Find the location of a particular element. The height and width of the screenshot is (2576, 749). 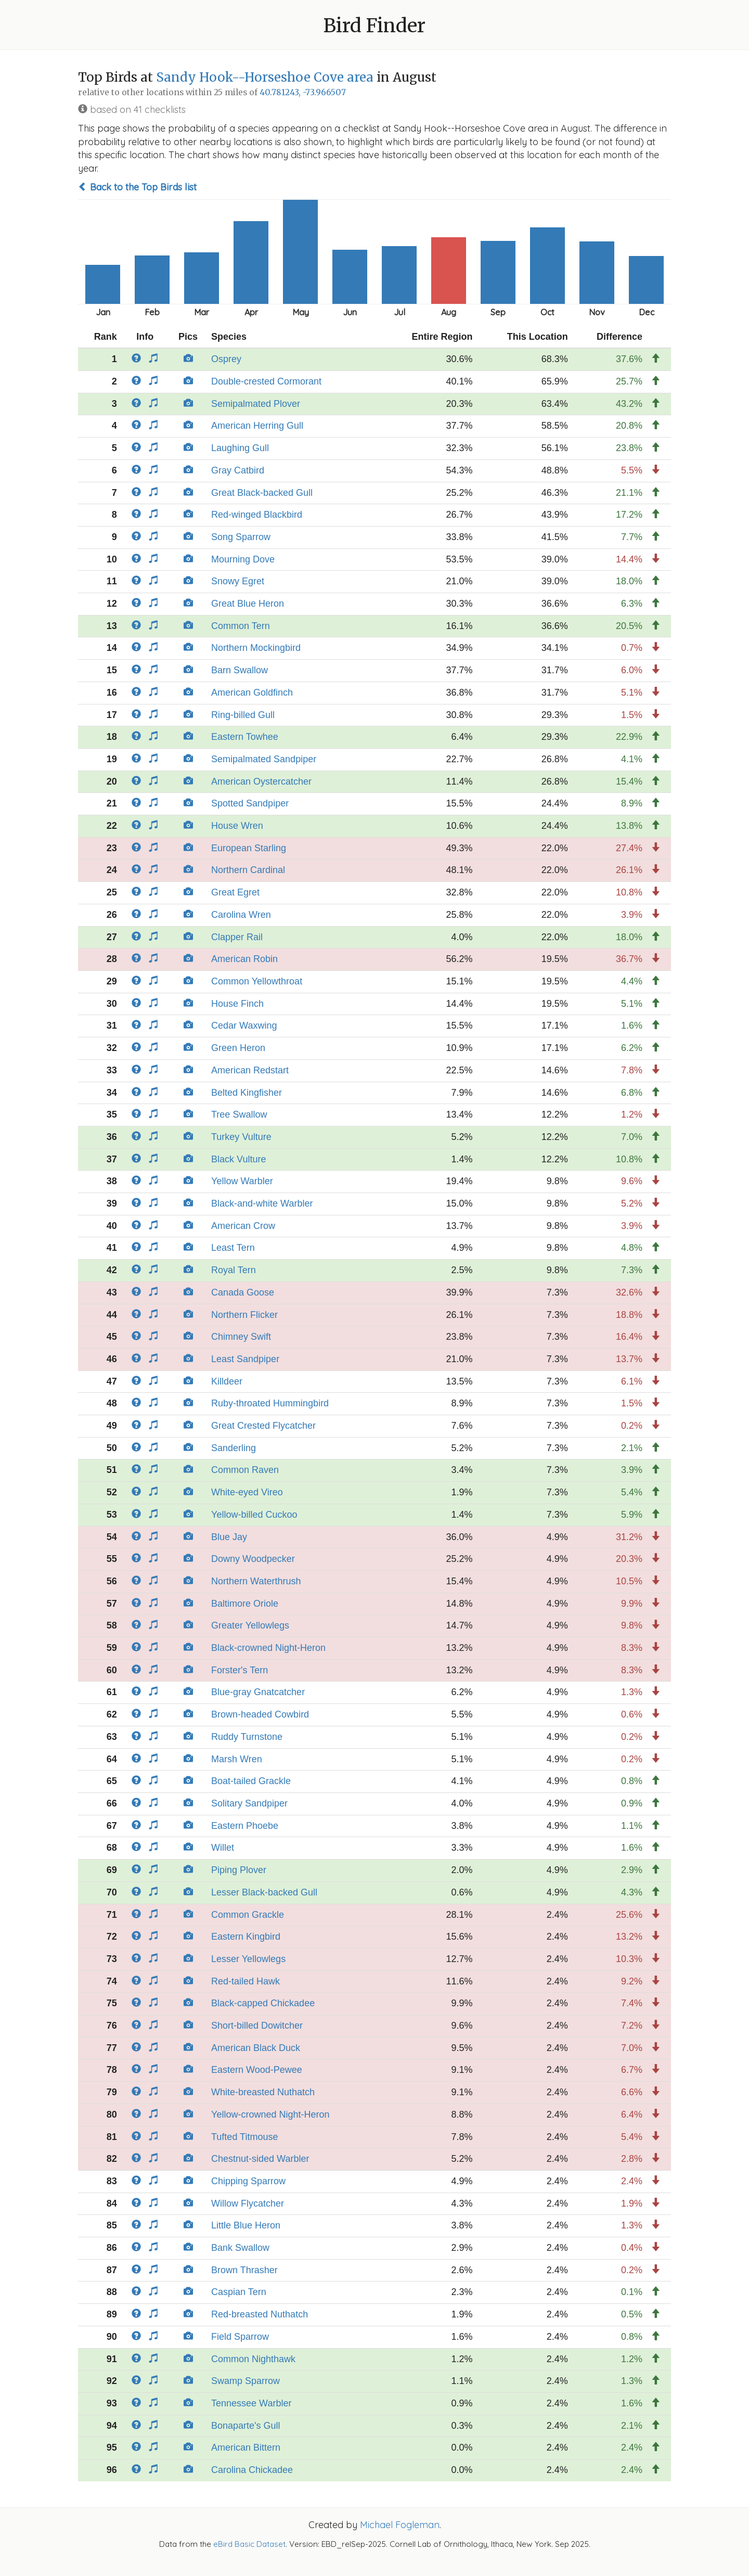

American Bittern is located at coordinates (245, 2447).